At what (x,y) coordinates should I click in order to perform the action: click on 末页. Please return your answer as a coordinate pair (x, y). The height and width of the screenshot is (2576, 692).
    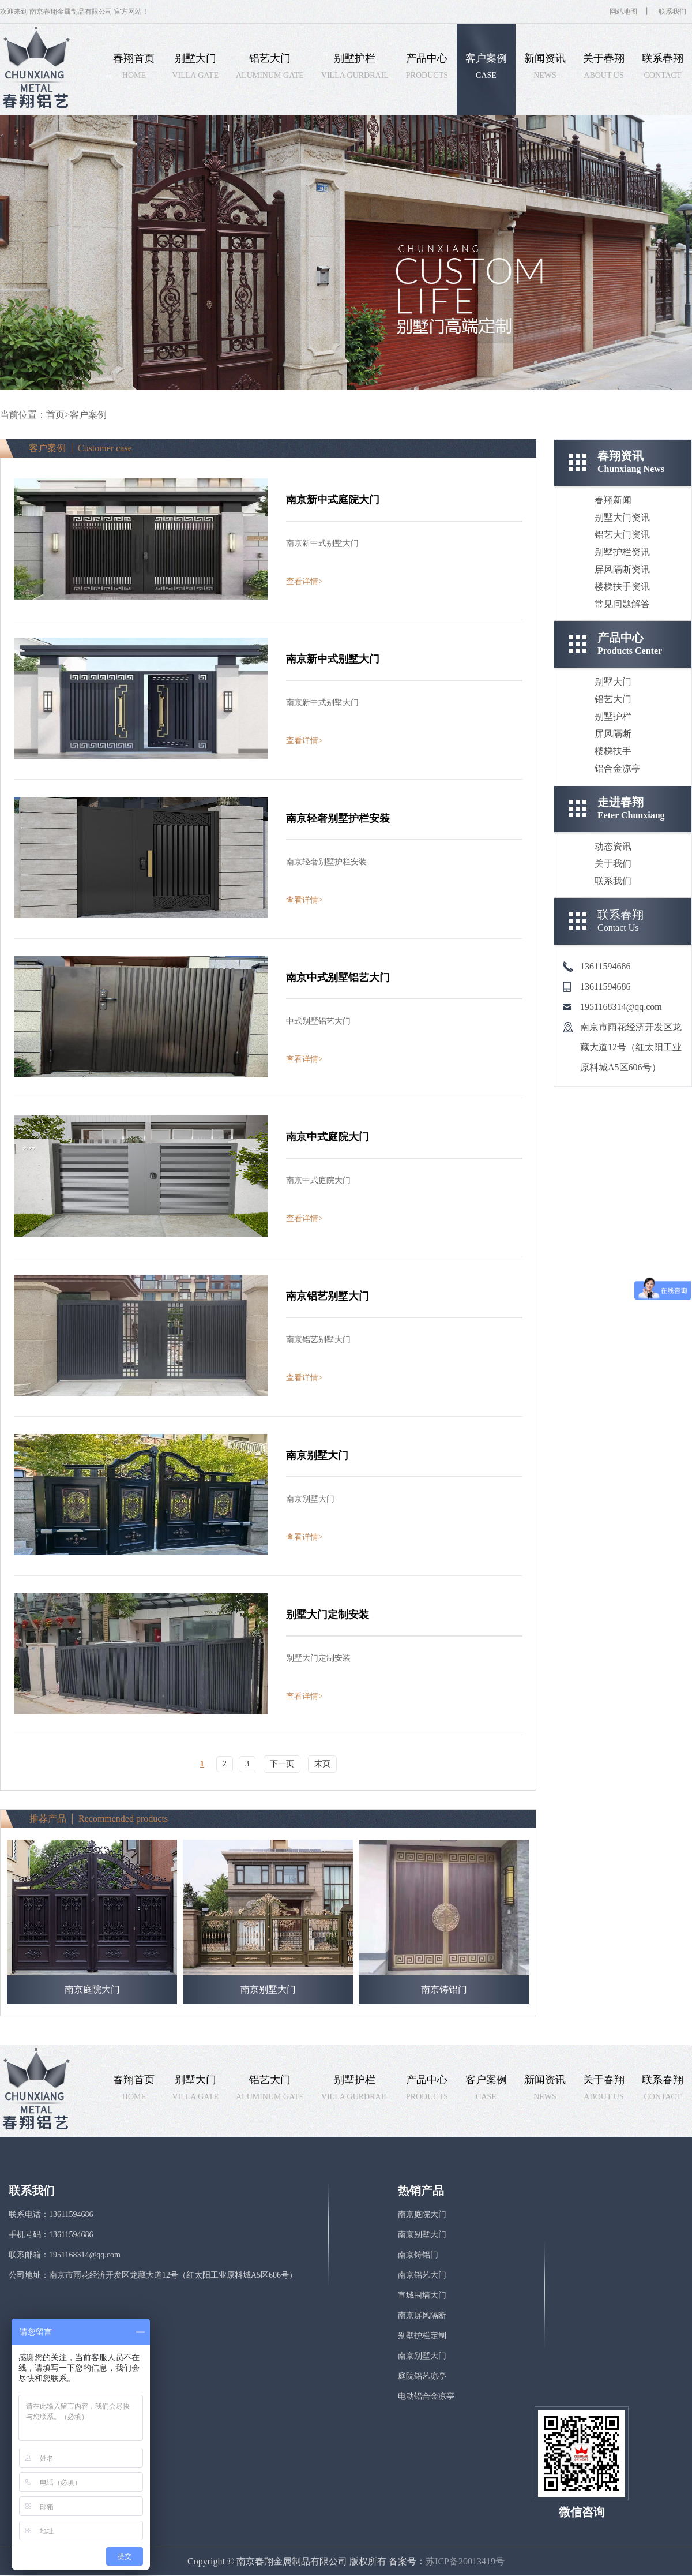
    Looking at the image, I should click on (322, 1763).